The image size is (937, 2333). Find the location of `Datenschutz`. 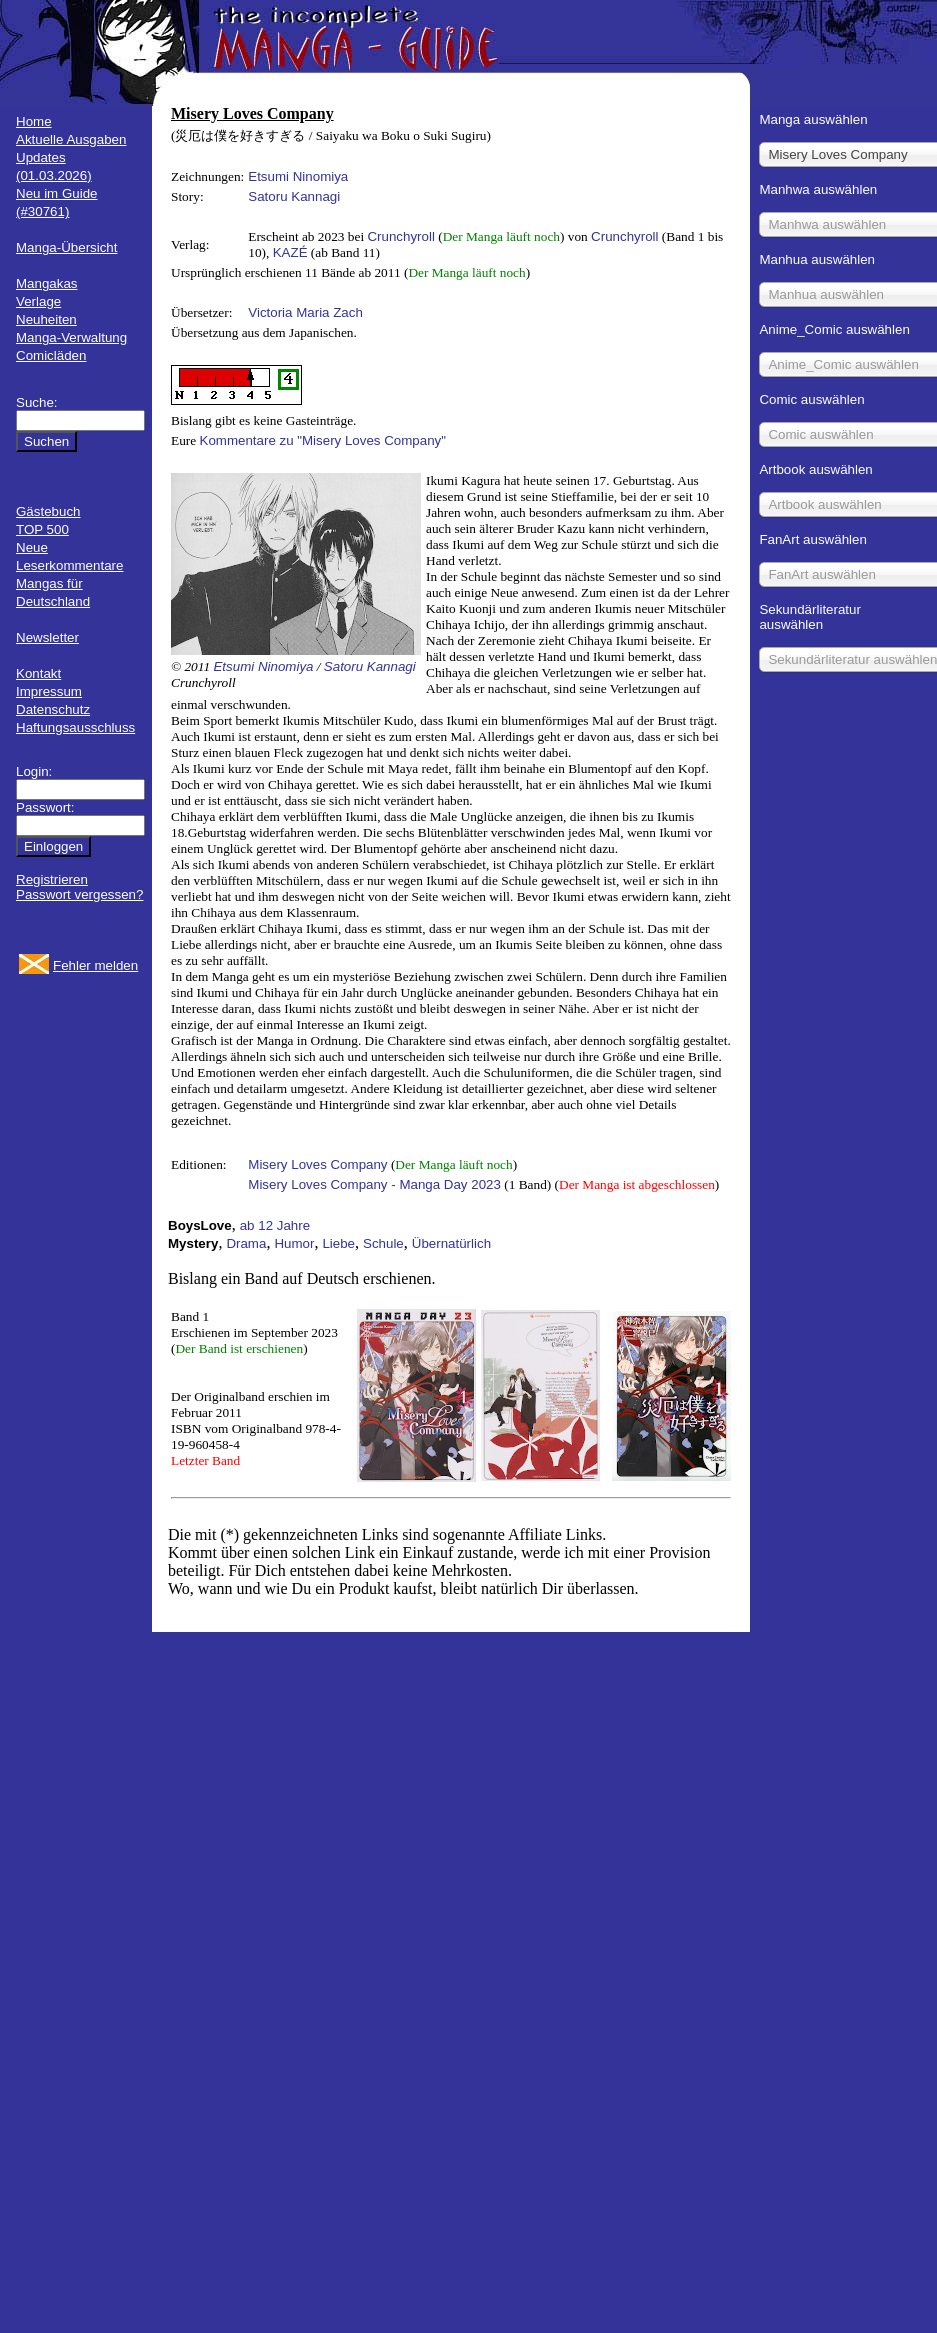

Datenschutz is located at coordinates (53, 709).